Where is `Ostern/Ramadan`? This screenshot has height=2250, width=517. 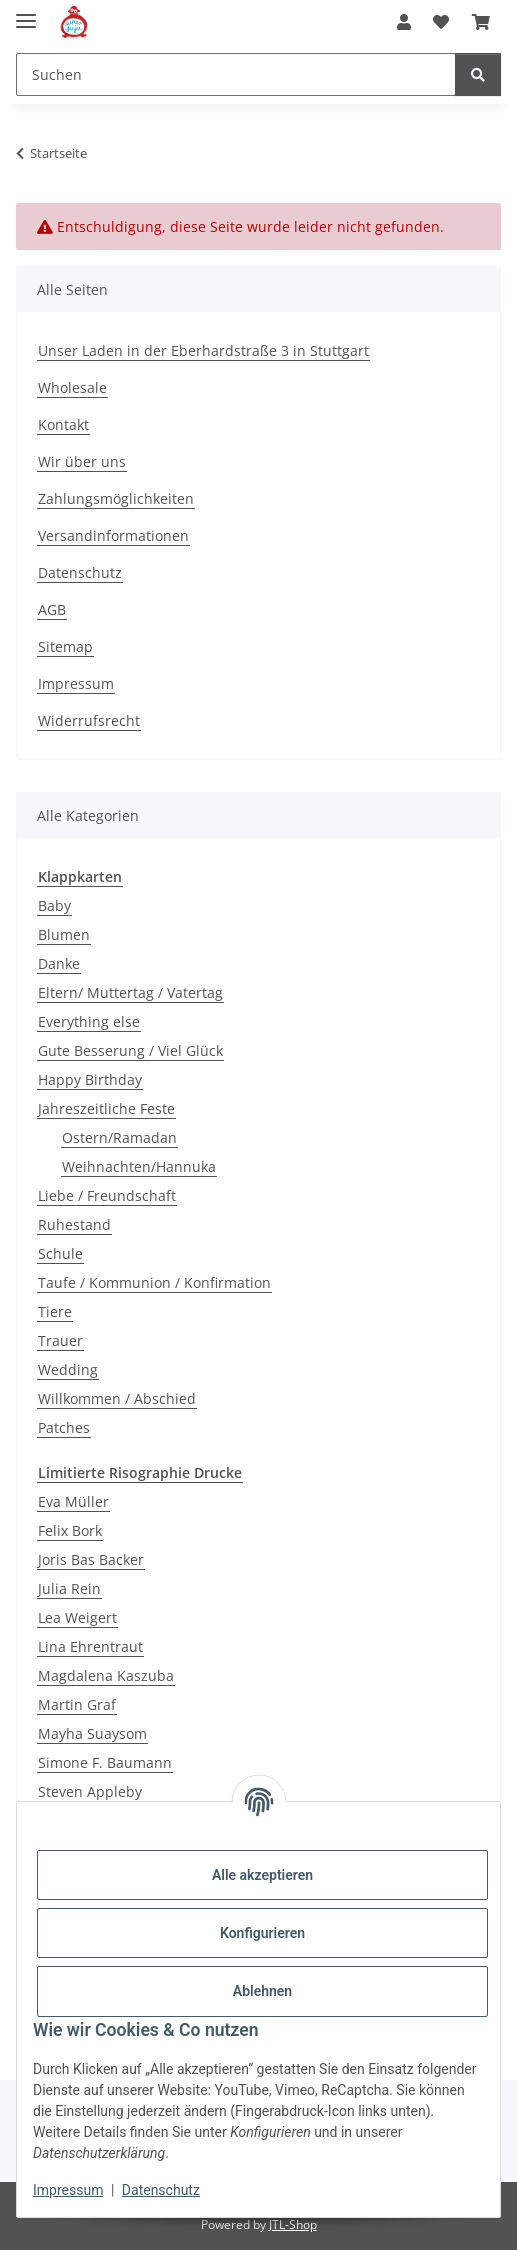 Ostern/Ramadan is located at coordinates (119, 1137).